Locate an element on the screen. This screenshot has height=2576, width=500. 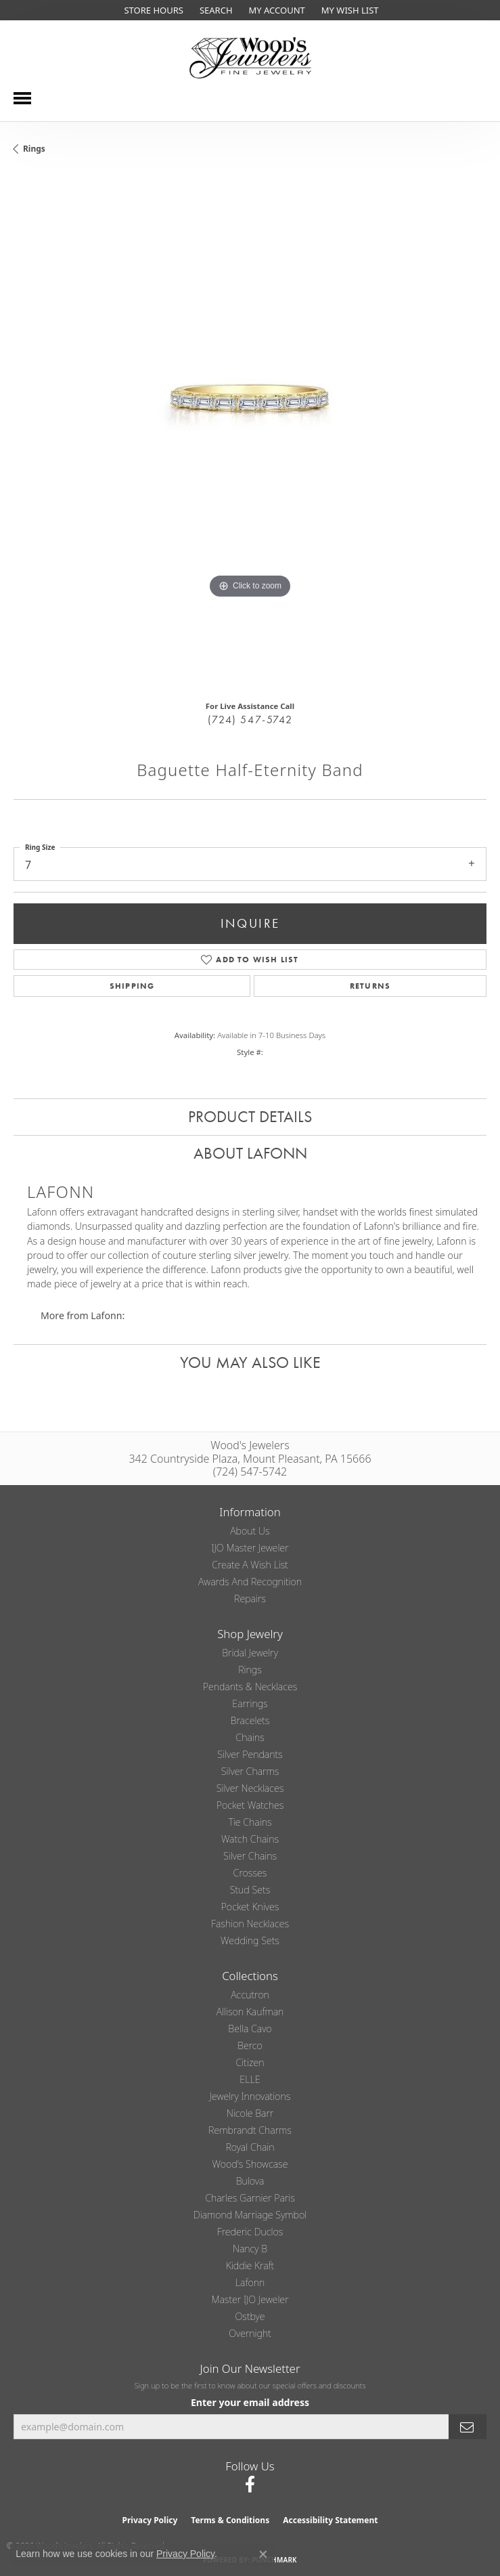
[Toggle navigation] is located at coordinates (22, 98).